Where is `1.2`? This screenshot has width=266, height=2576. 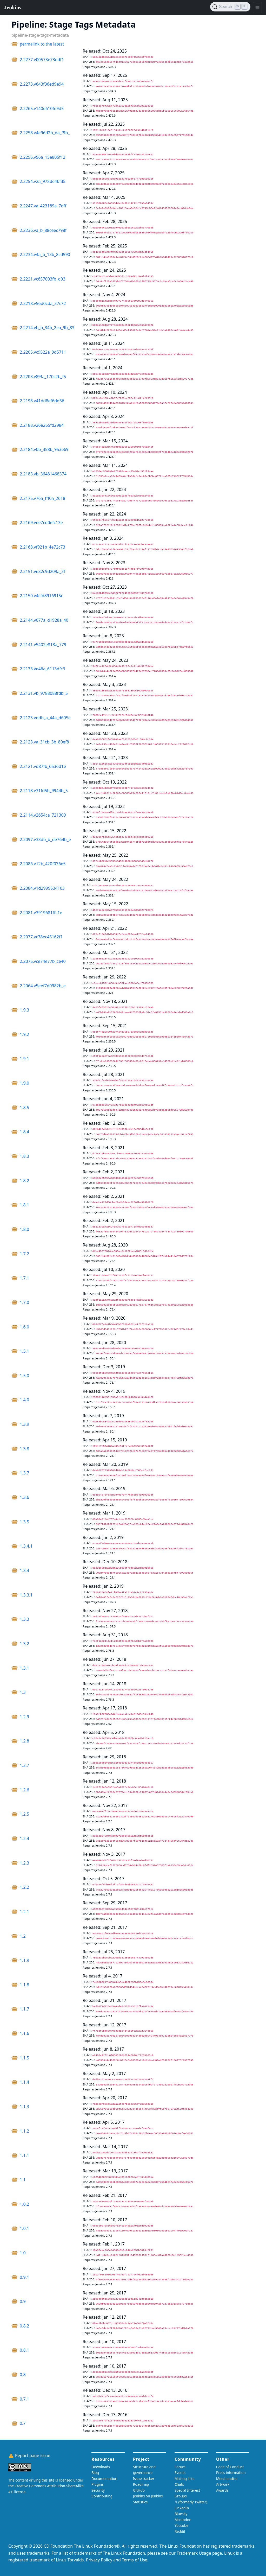
1.2 is located at coordinates (23, 1936).